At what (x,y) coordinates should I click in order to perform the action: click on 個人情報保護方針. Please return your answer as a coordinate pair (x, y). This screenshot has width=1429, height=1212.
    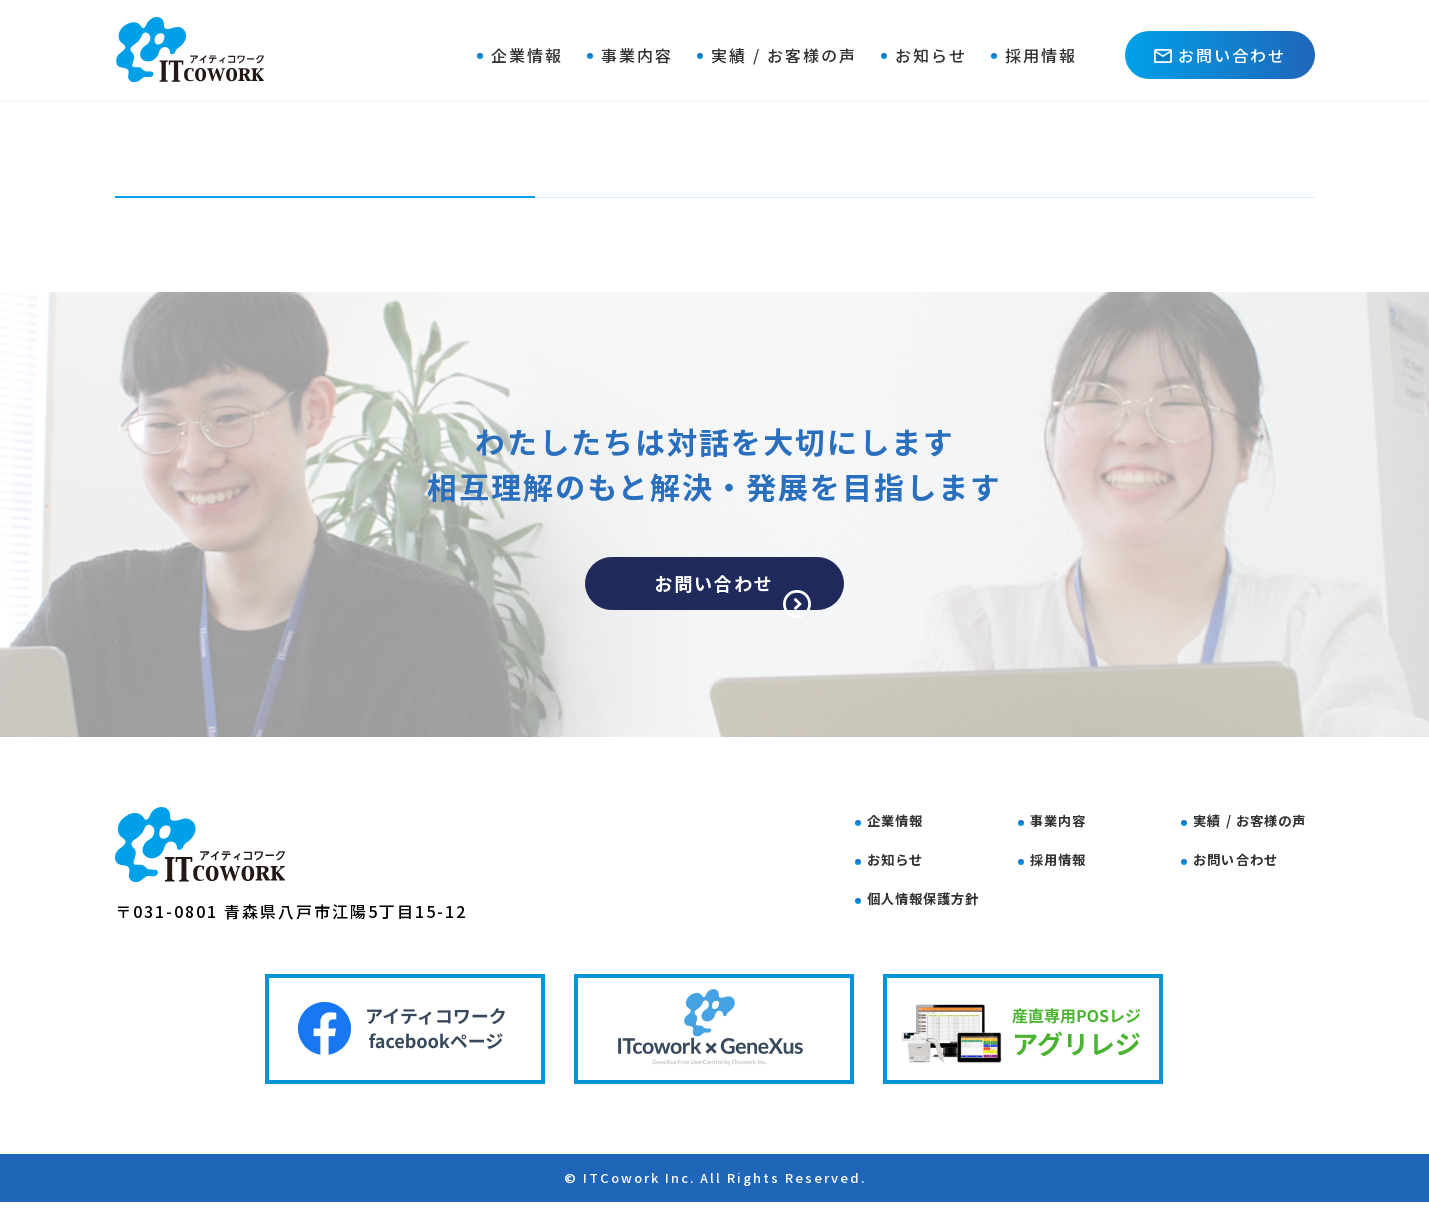
    Looking at the image, I should click on (941, 897).